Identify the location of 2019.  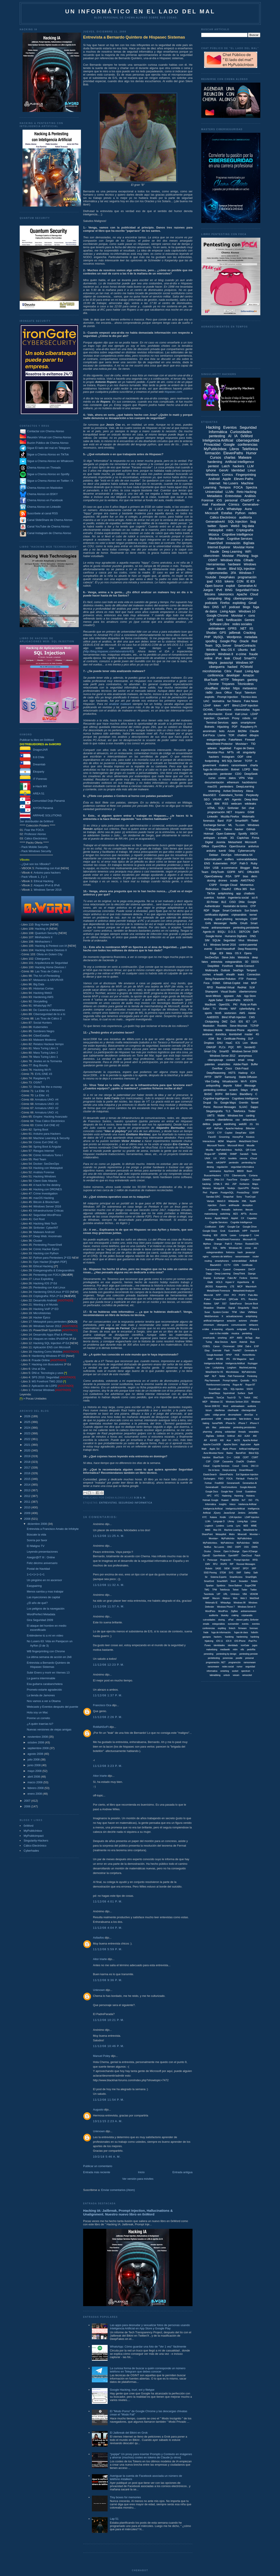
(27, 1456).